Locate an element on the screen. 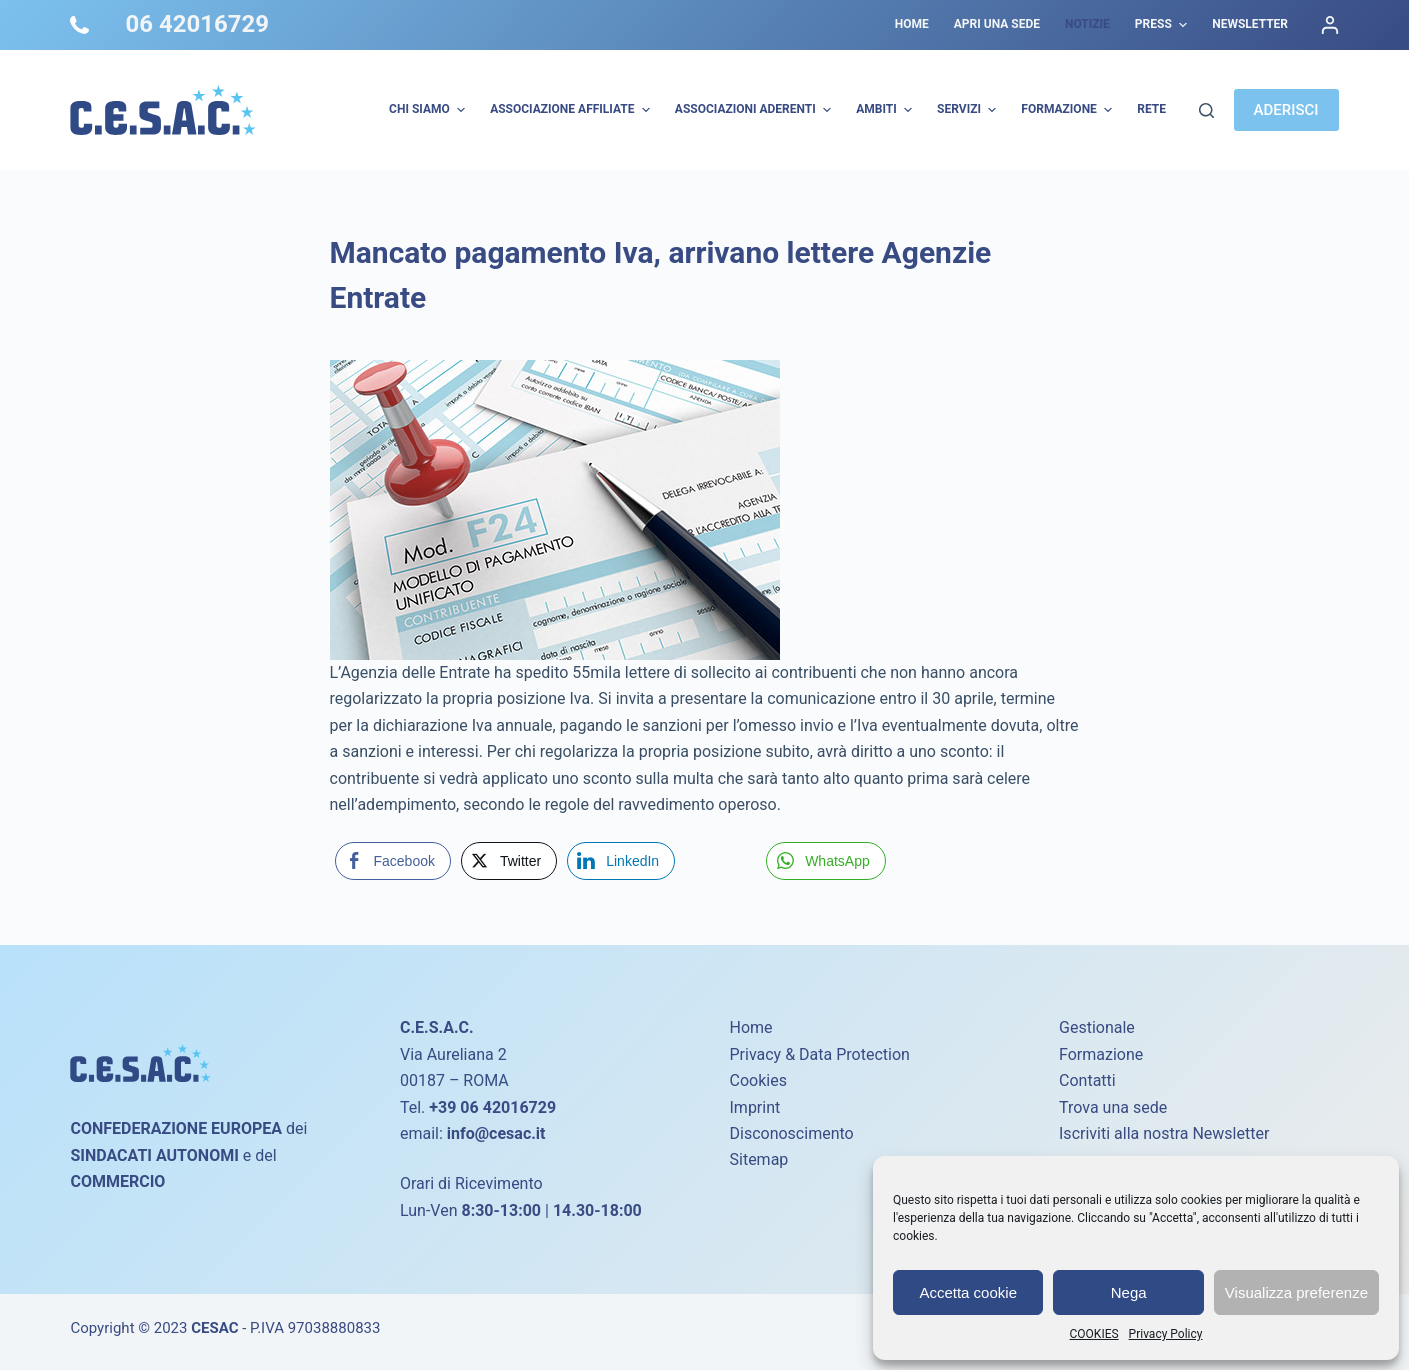  Sitemap is located at coordinates (759, 1159).